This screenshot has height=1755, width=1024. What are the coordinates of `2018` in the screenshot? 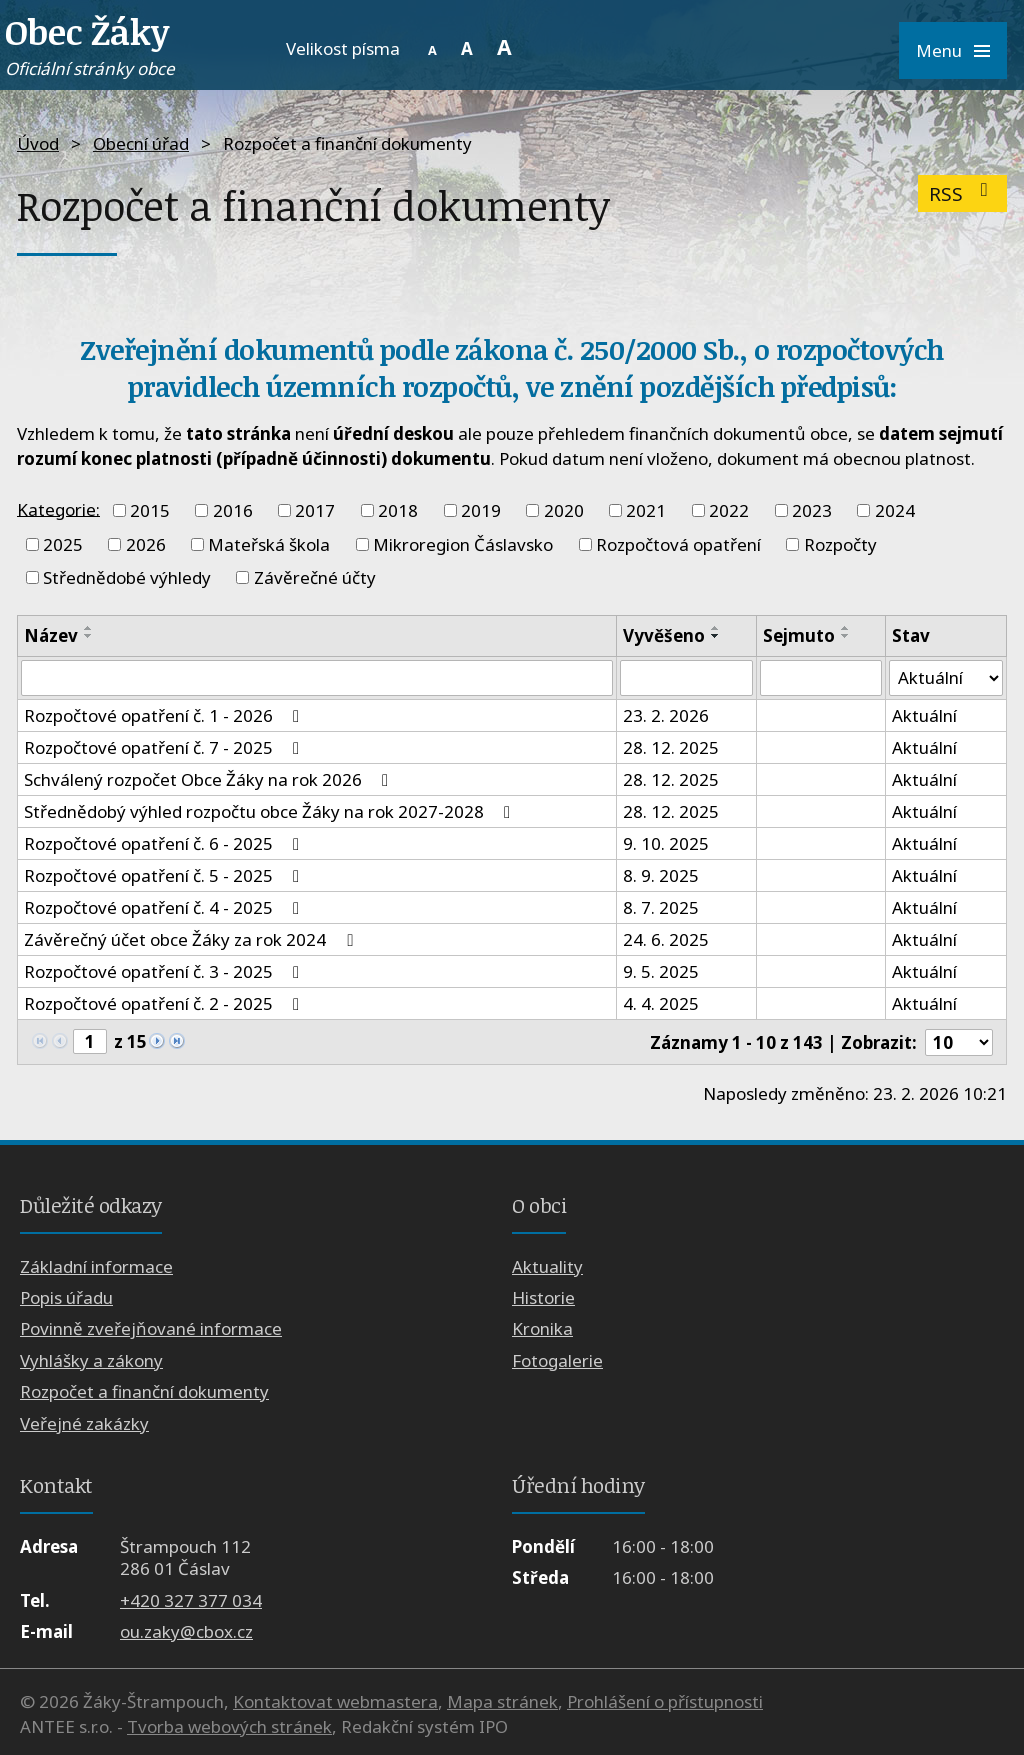 It's located at (398, 510).